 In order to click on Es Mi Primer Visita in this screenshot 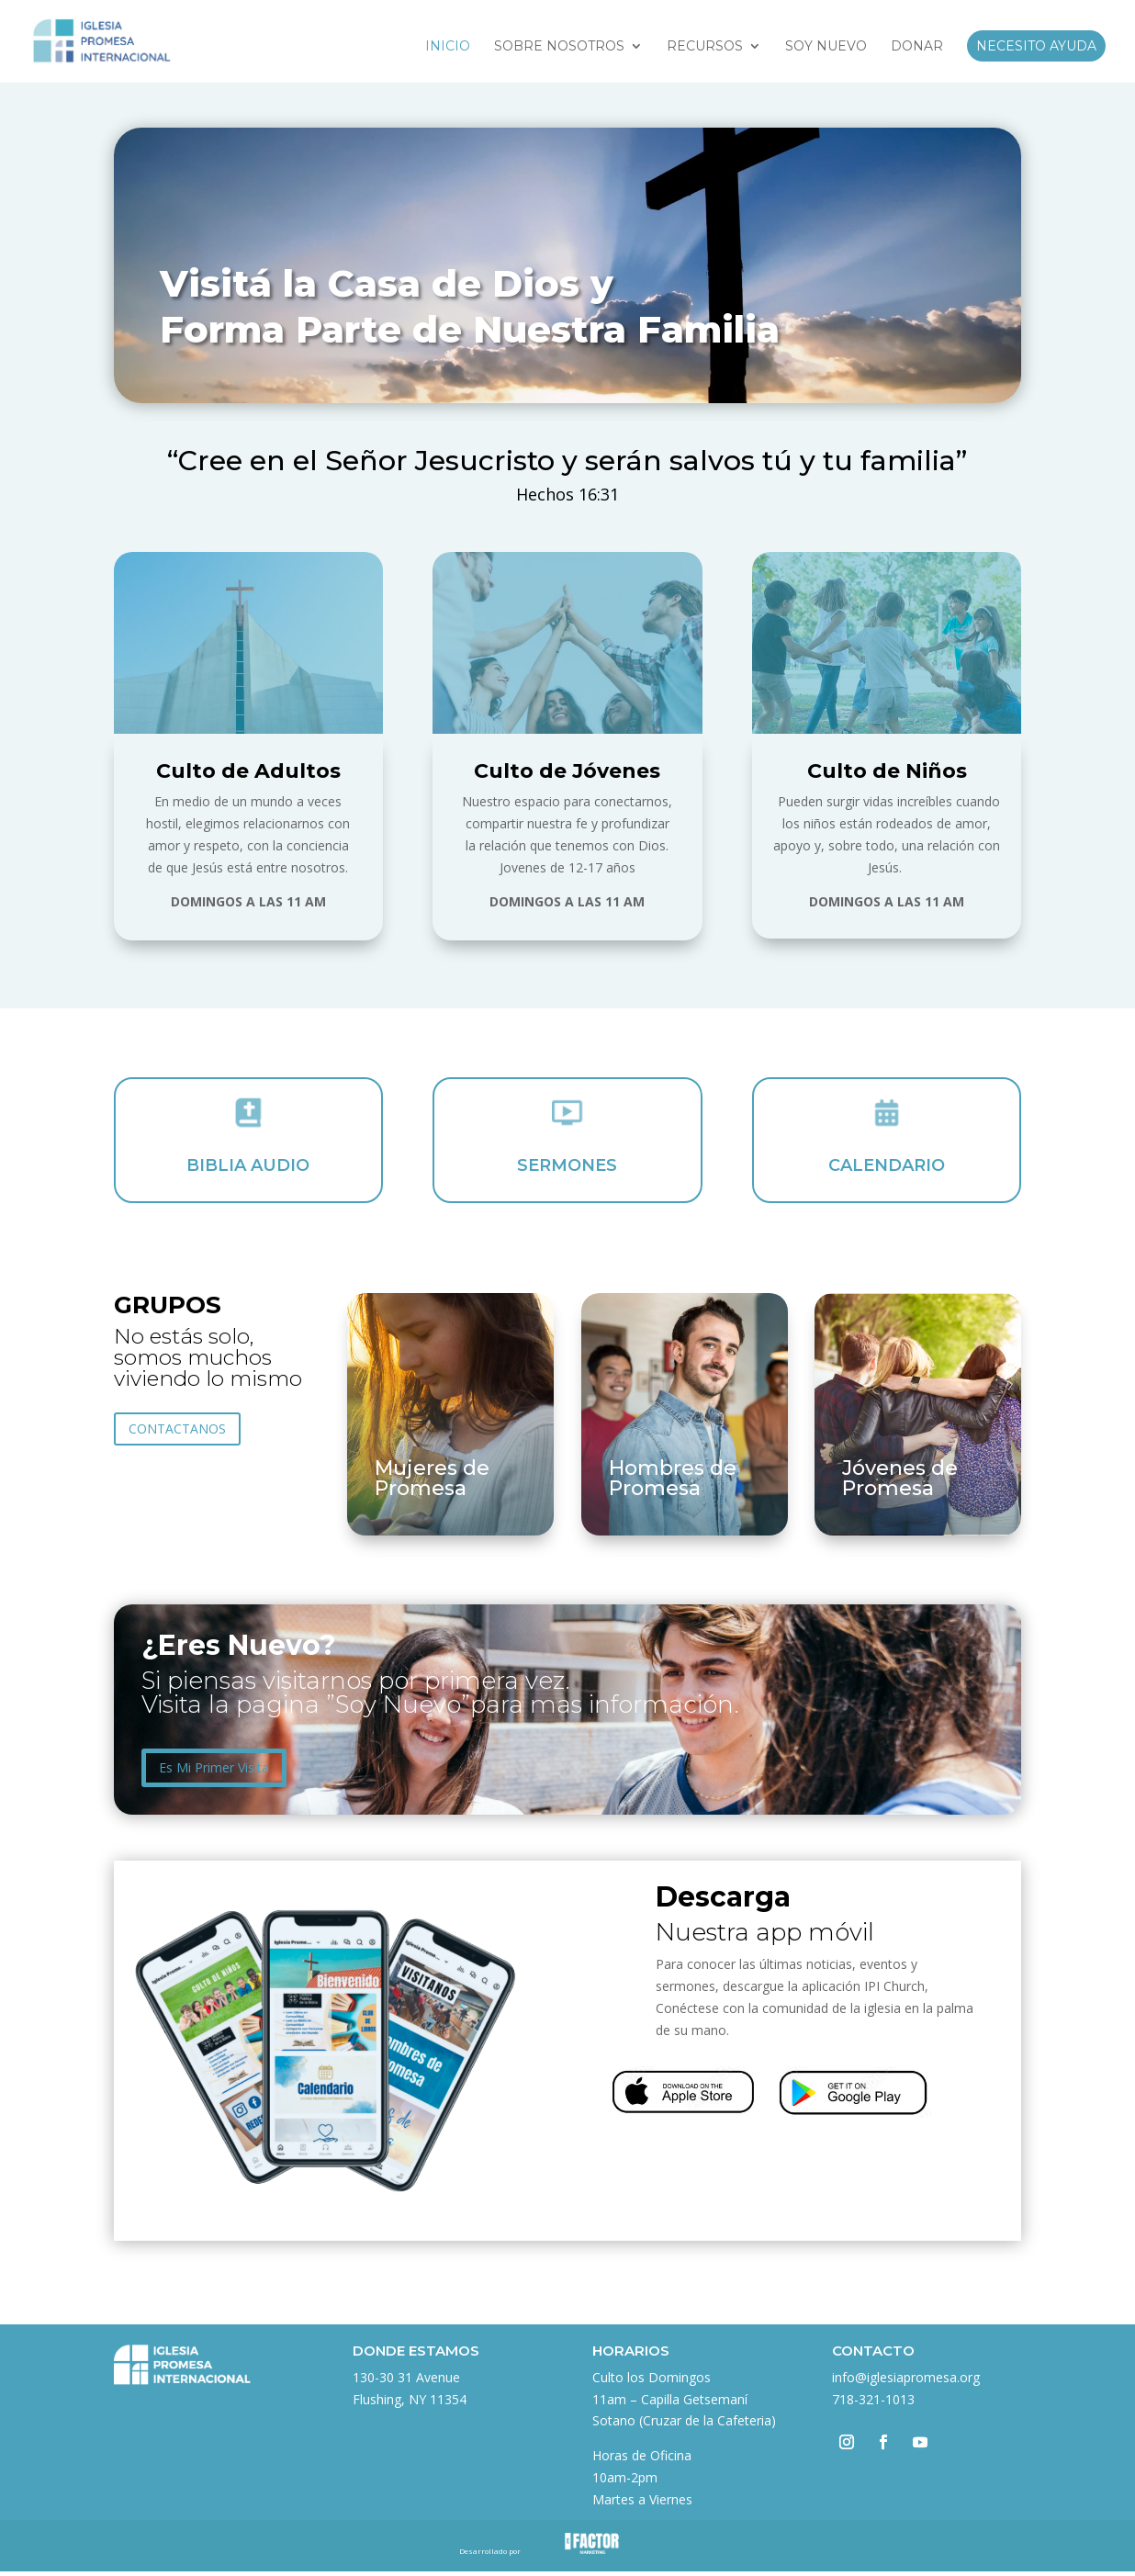, I will do `click(214, 1767)`.